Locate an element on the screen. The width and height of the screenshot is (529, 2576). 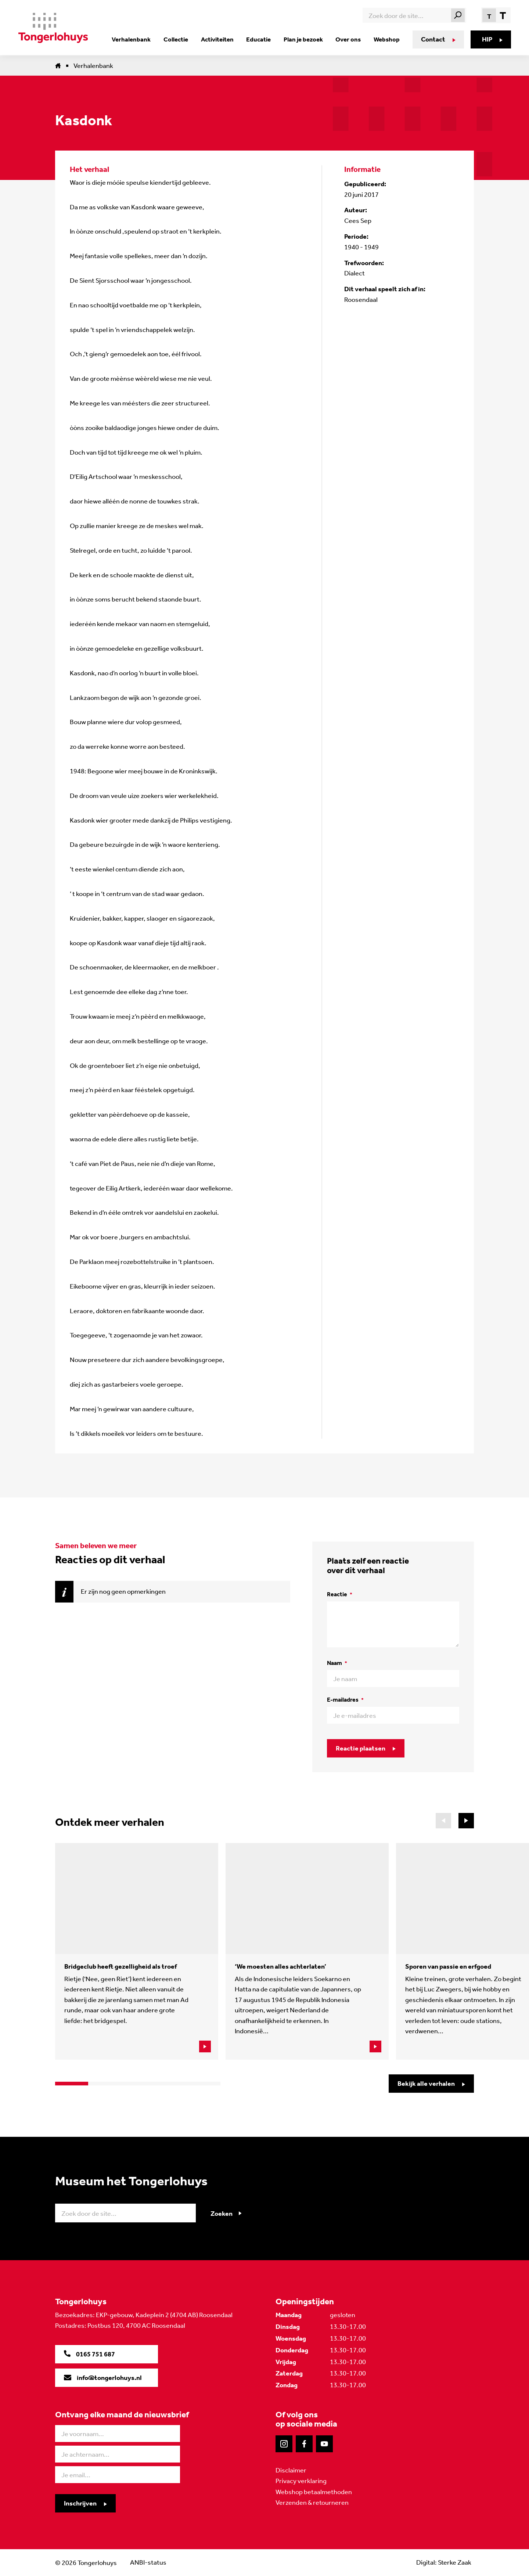
ANBI-status is located at coordinates (148, 2562).